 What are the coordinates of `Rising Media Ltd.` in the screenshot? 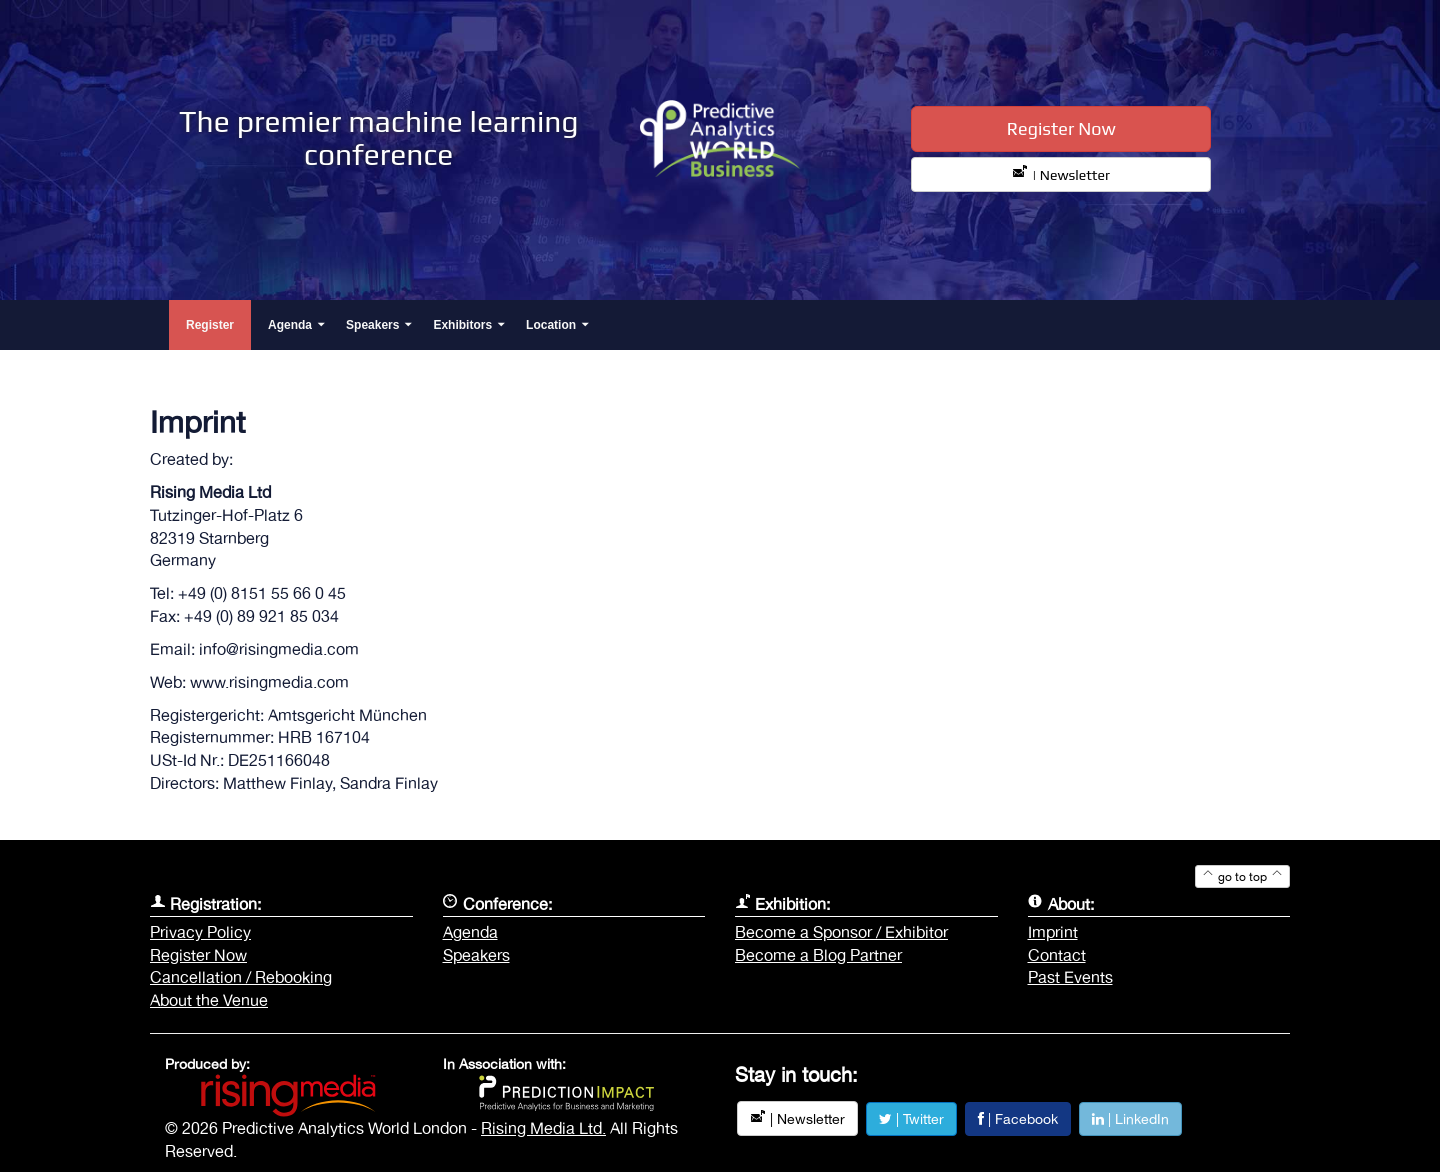 It's located at (543, 1128).